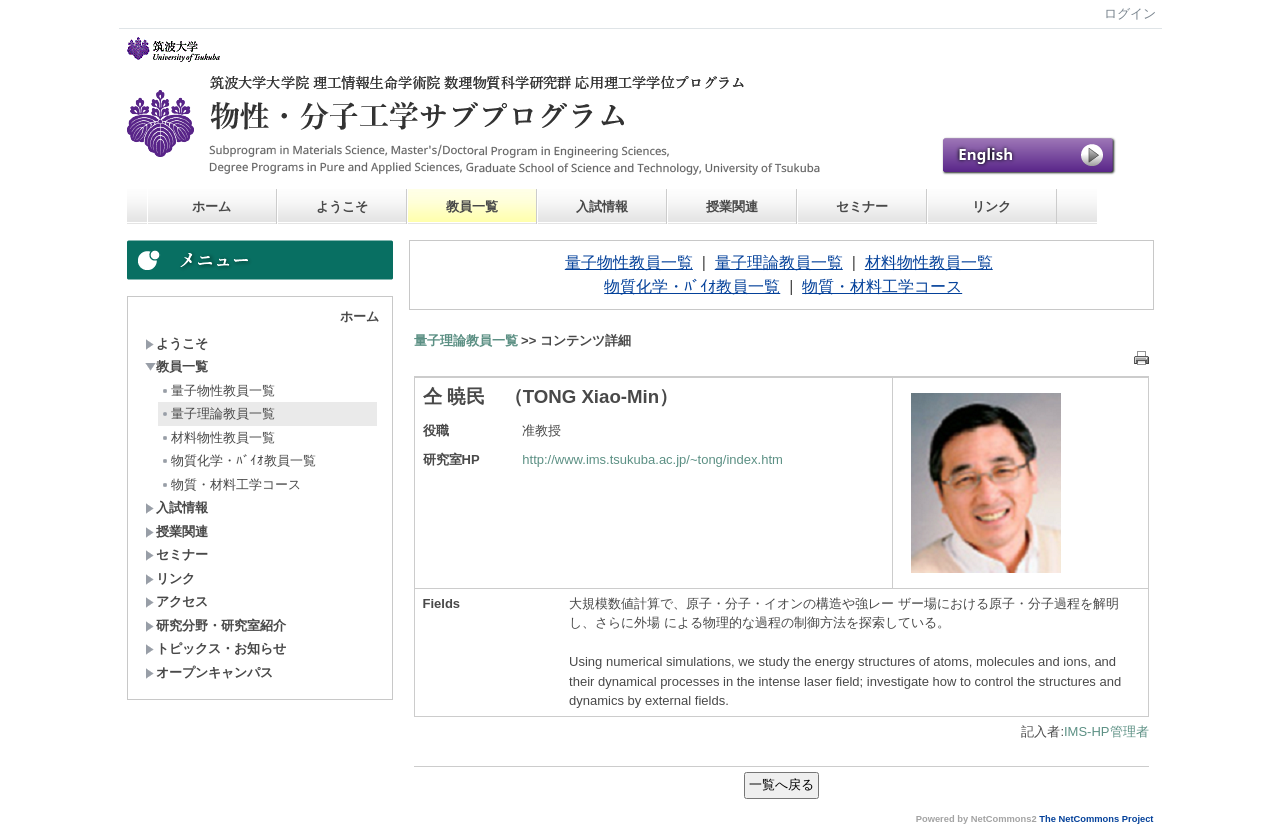 This screenshot has width=1280, height=826. Describe the element at coordinates (211, 206) in the screenshot. I see `ホーム` at that location.